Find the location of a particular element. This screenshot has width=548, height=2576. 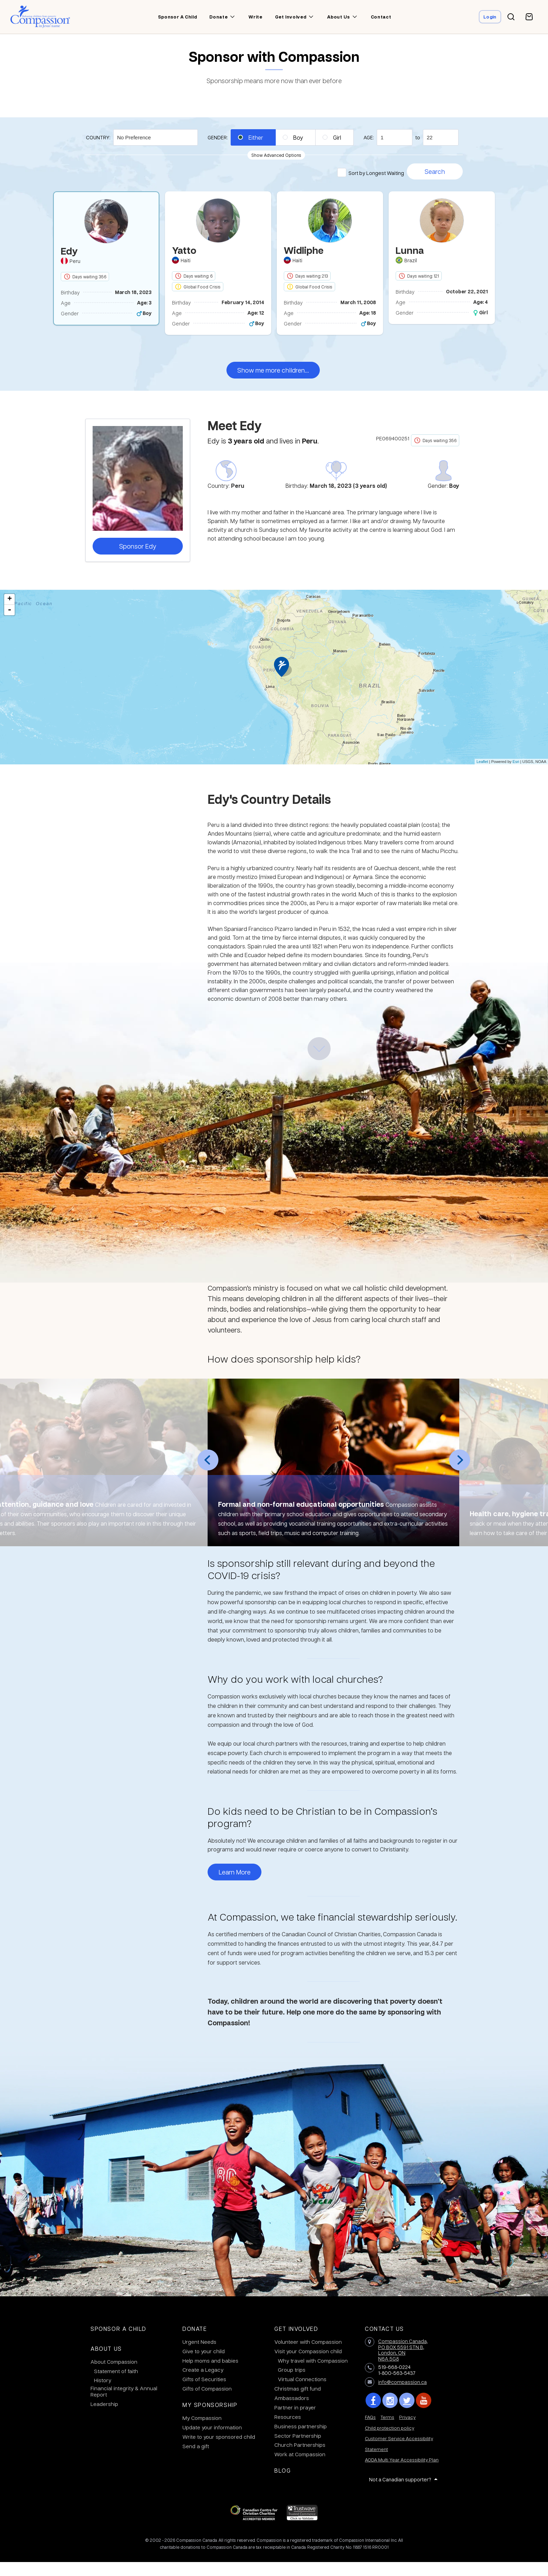

Privacy is located at coordinates (407, 2431).